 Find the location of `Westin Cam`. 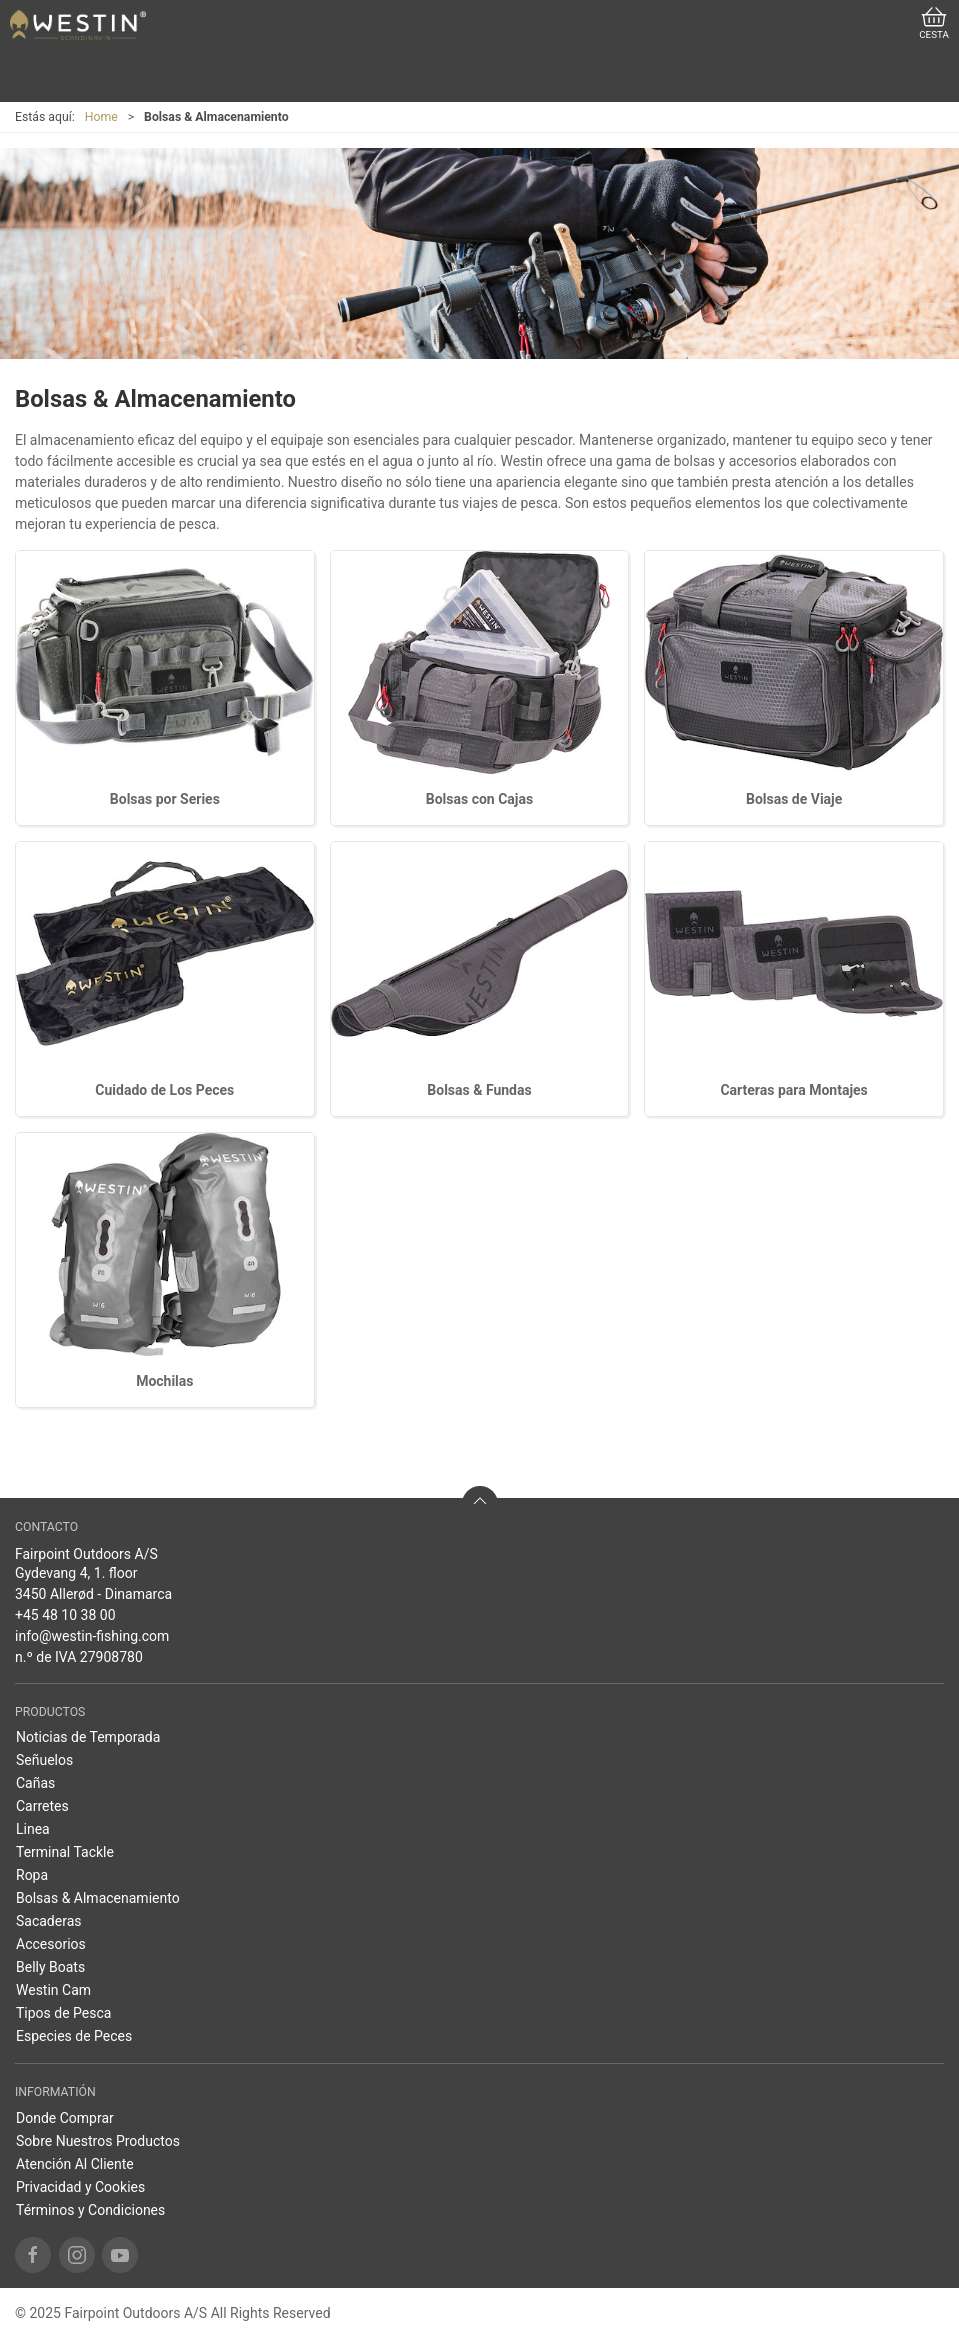

Westin Cam is located at coordinates (53, 1990).